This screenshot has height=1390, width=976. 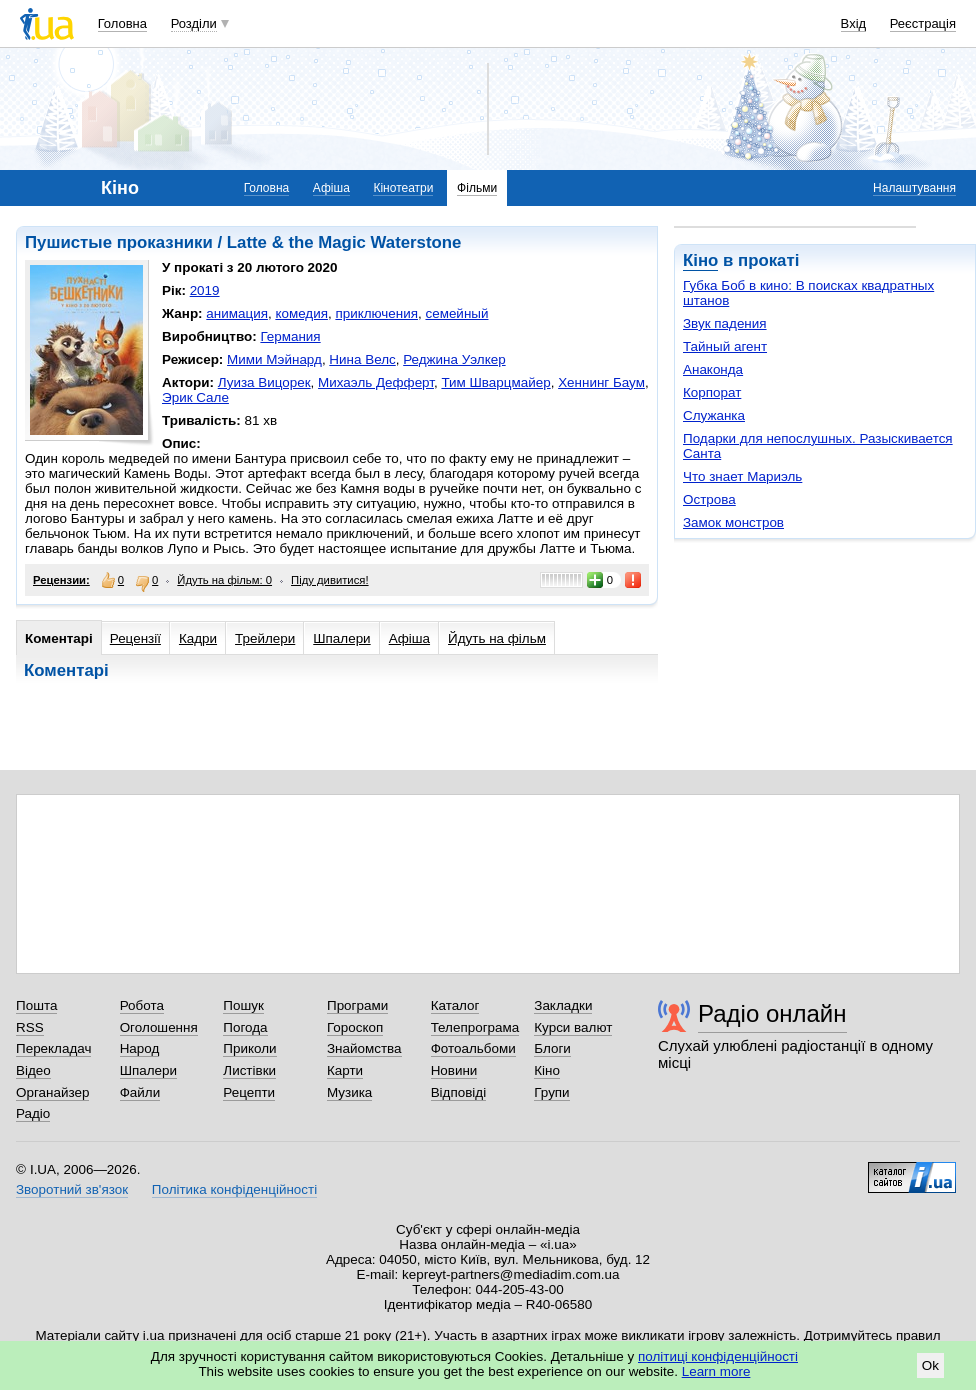 What do you see at coordinates (205, 290) in the screenshot?
I see `2019` at bounding box center [205, 290].